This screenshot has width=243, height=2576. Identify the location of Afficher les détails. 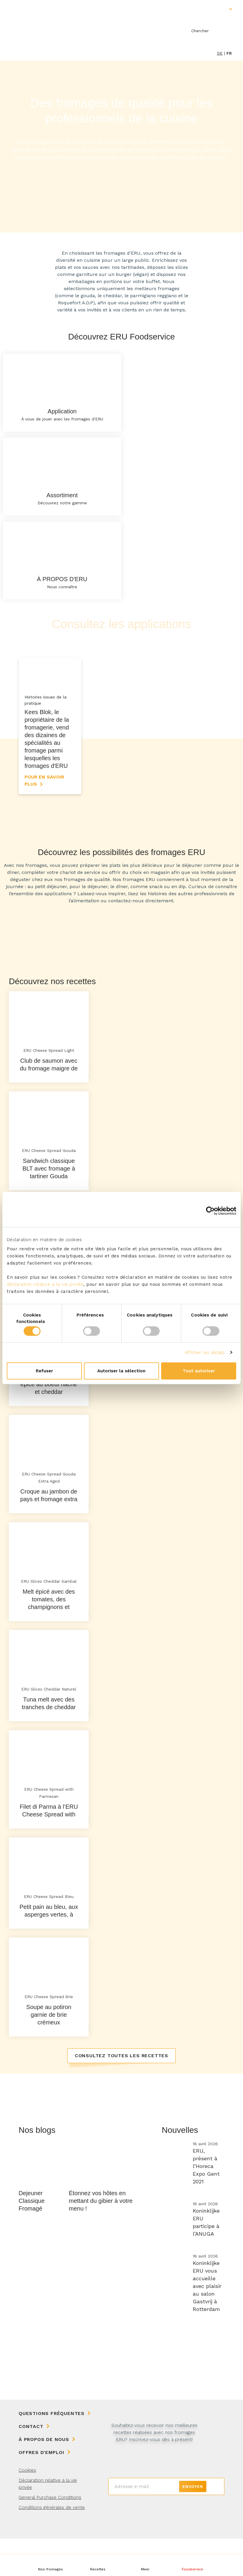
(205, 1352).